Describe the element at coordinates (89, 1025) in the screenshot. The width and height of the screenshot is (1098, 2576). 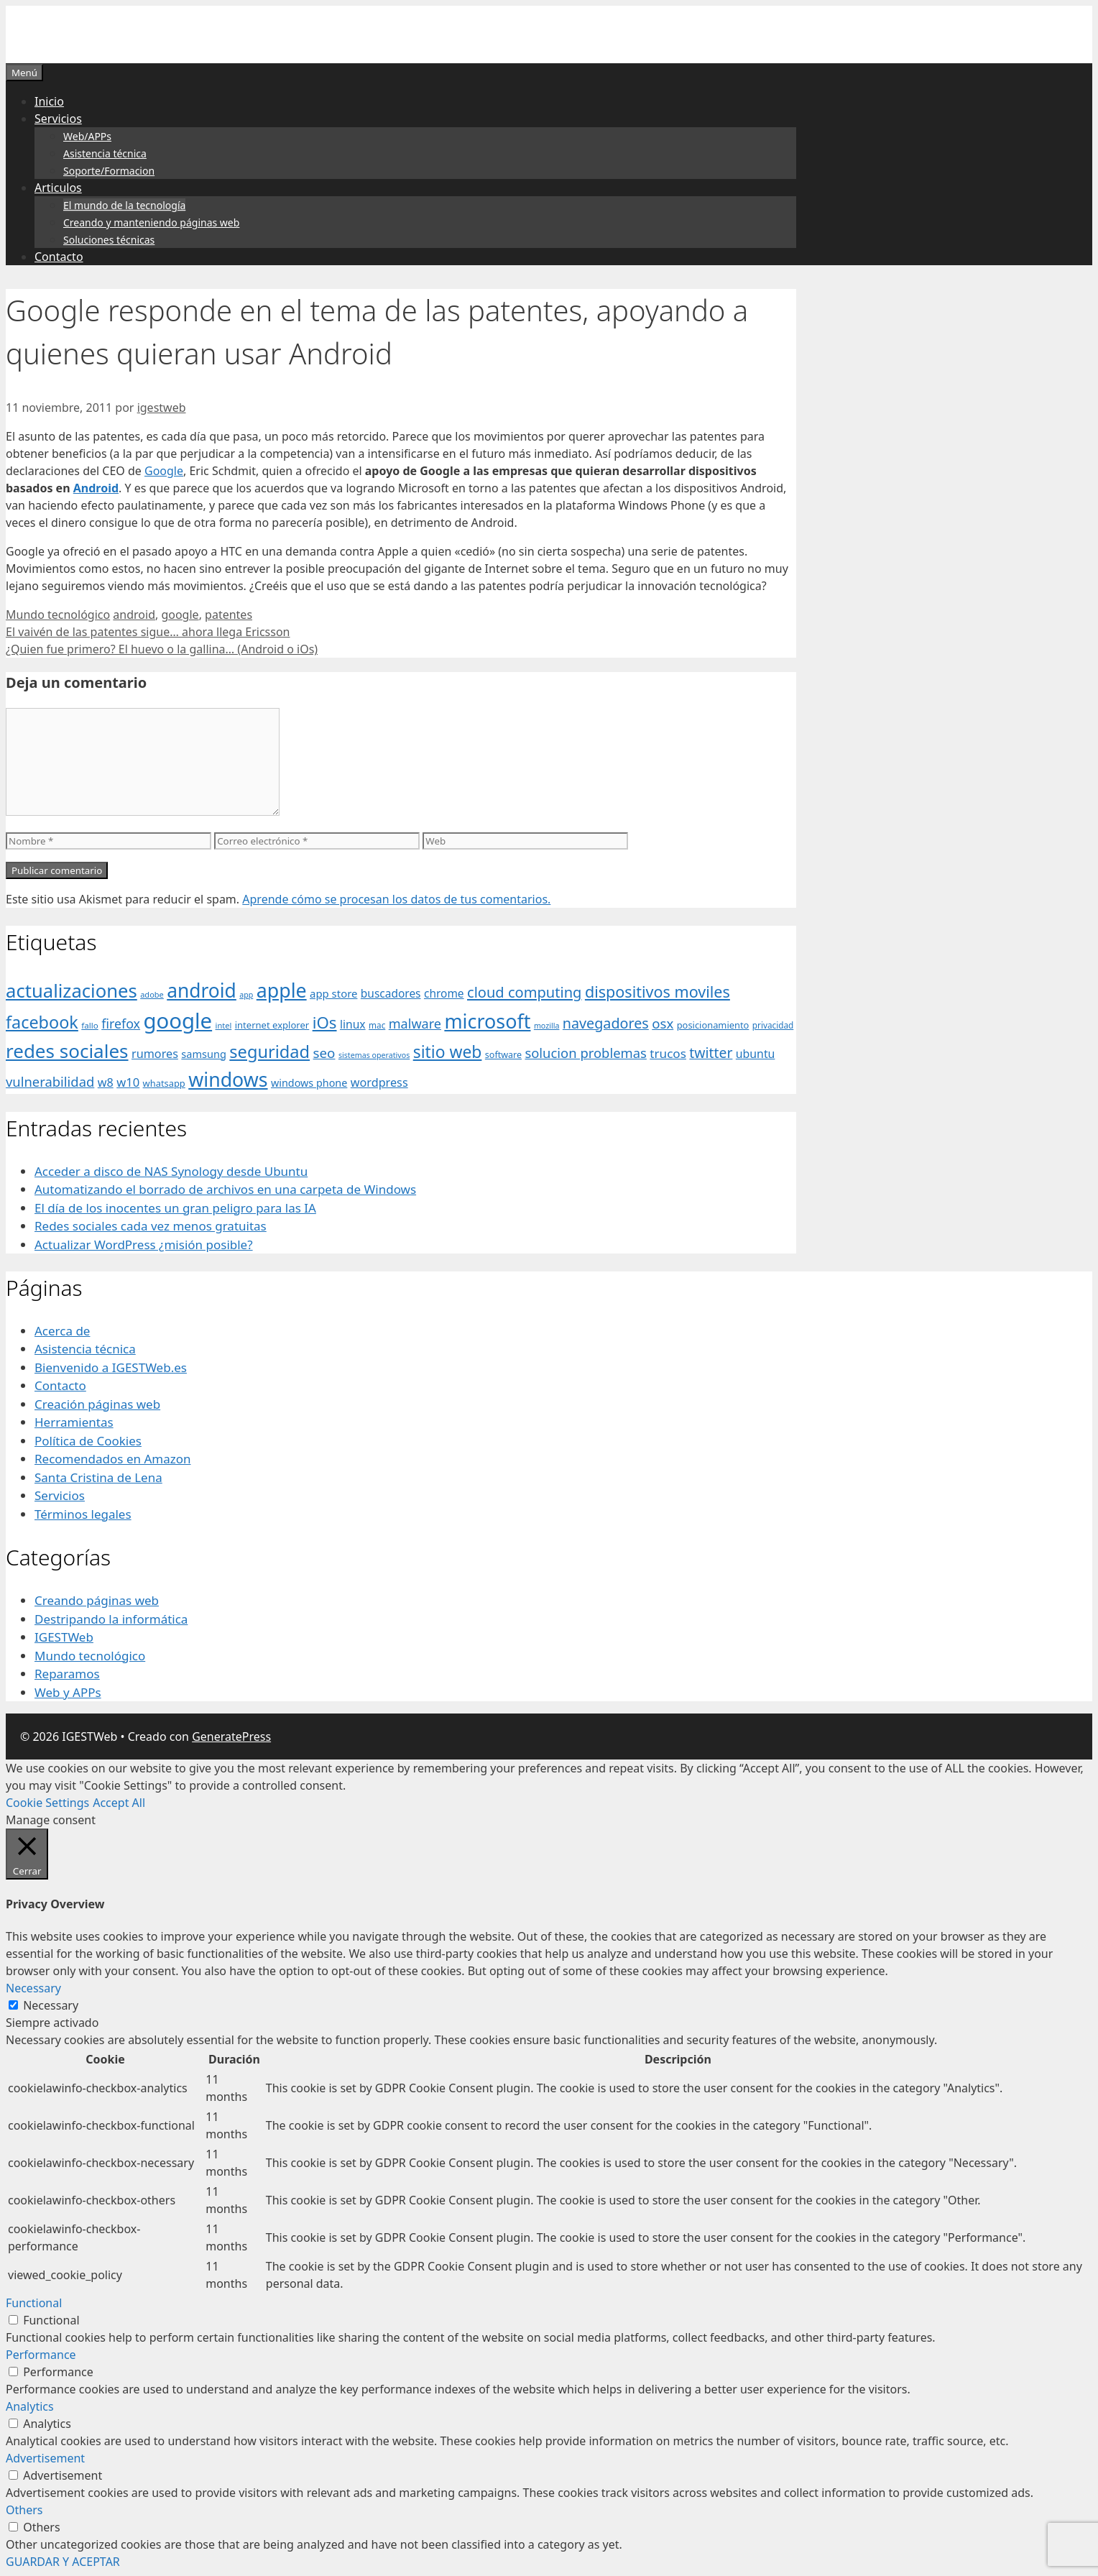
I see `fallo [fallo (31 elementos)]` at that location.